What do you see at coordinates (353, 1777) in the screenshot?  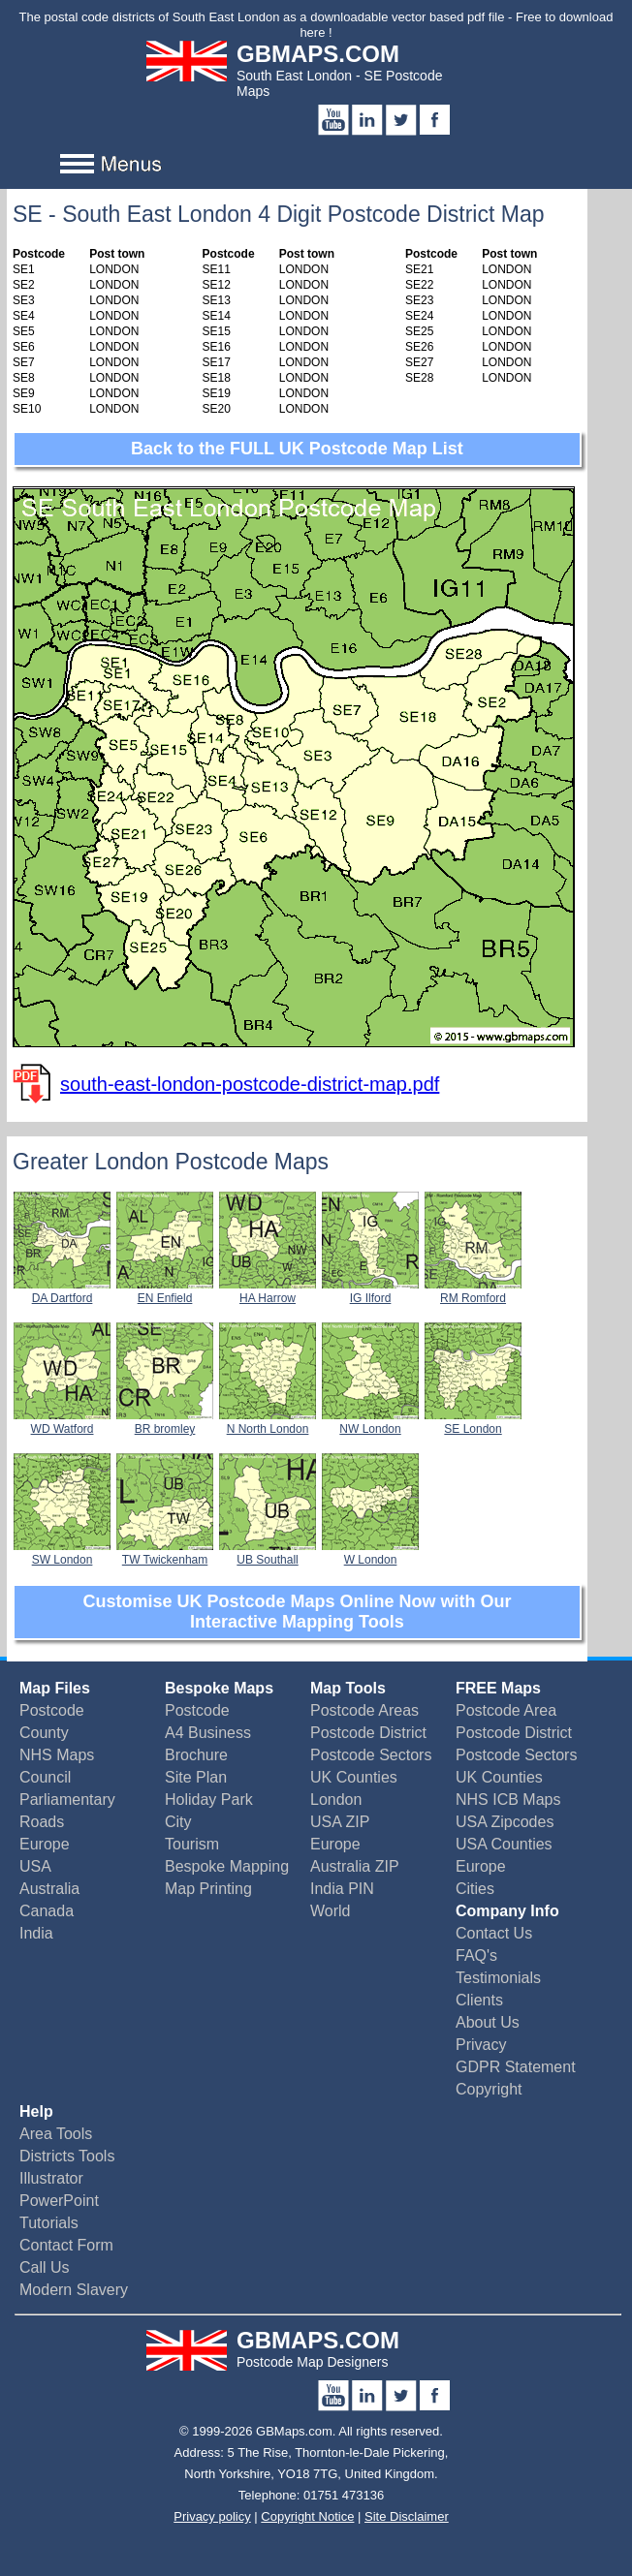 I see `UK Counties` at bounding box center [353, 1777].